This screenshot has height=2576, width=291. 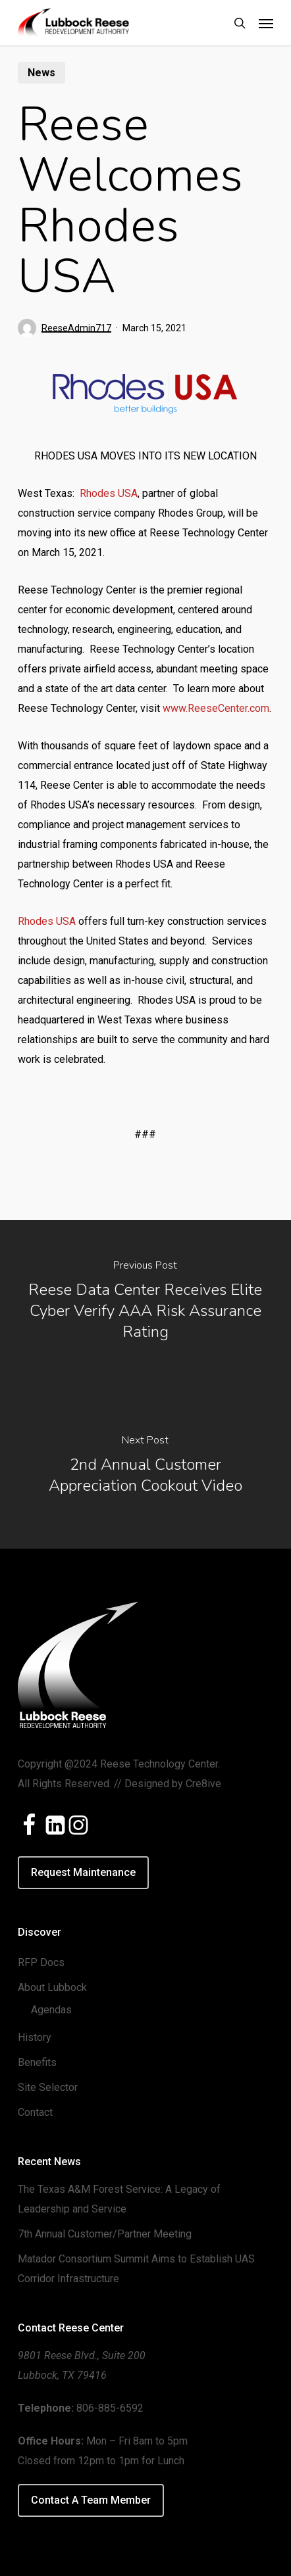 I want to click on History, so click(x=34, y=2037).